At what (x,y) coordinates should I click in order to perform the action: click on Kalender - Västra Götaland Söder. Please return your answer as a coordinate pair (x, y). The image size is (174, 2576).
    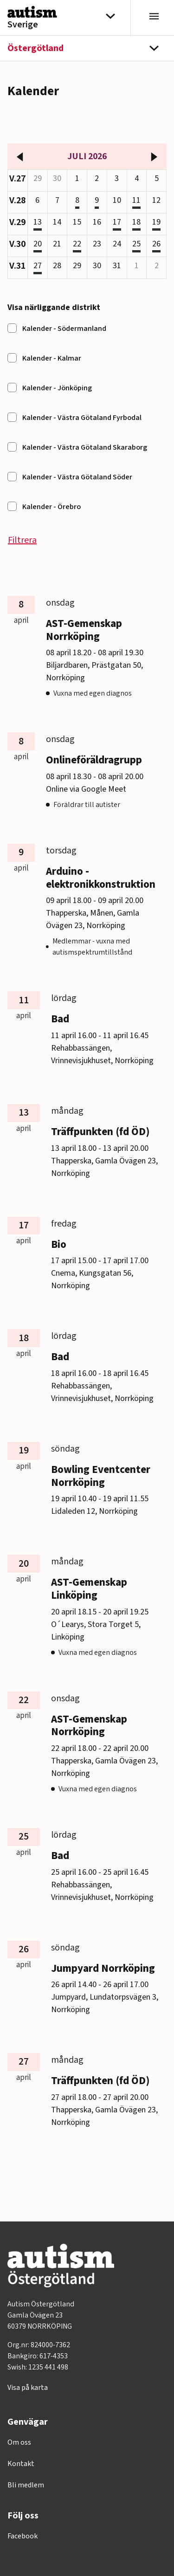
    Looking at the image, I should click on (77, 477).